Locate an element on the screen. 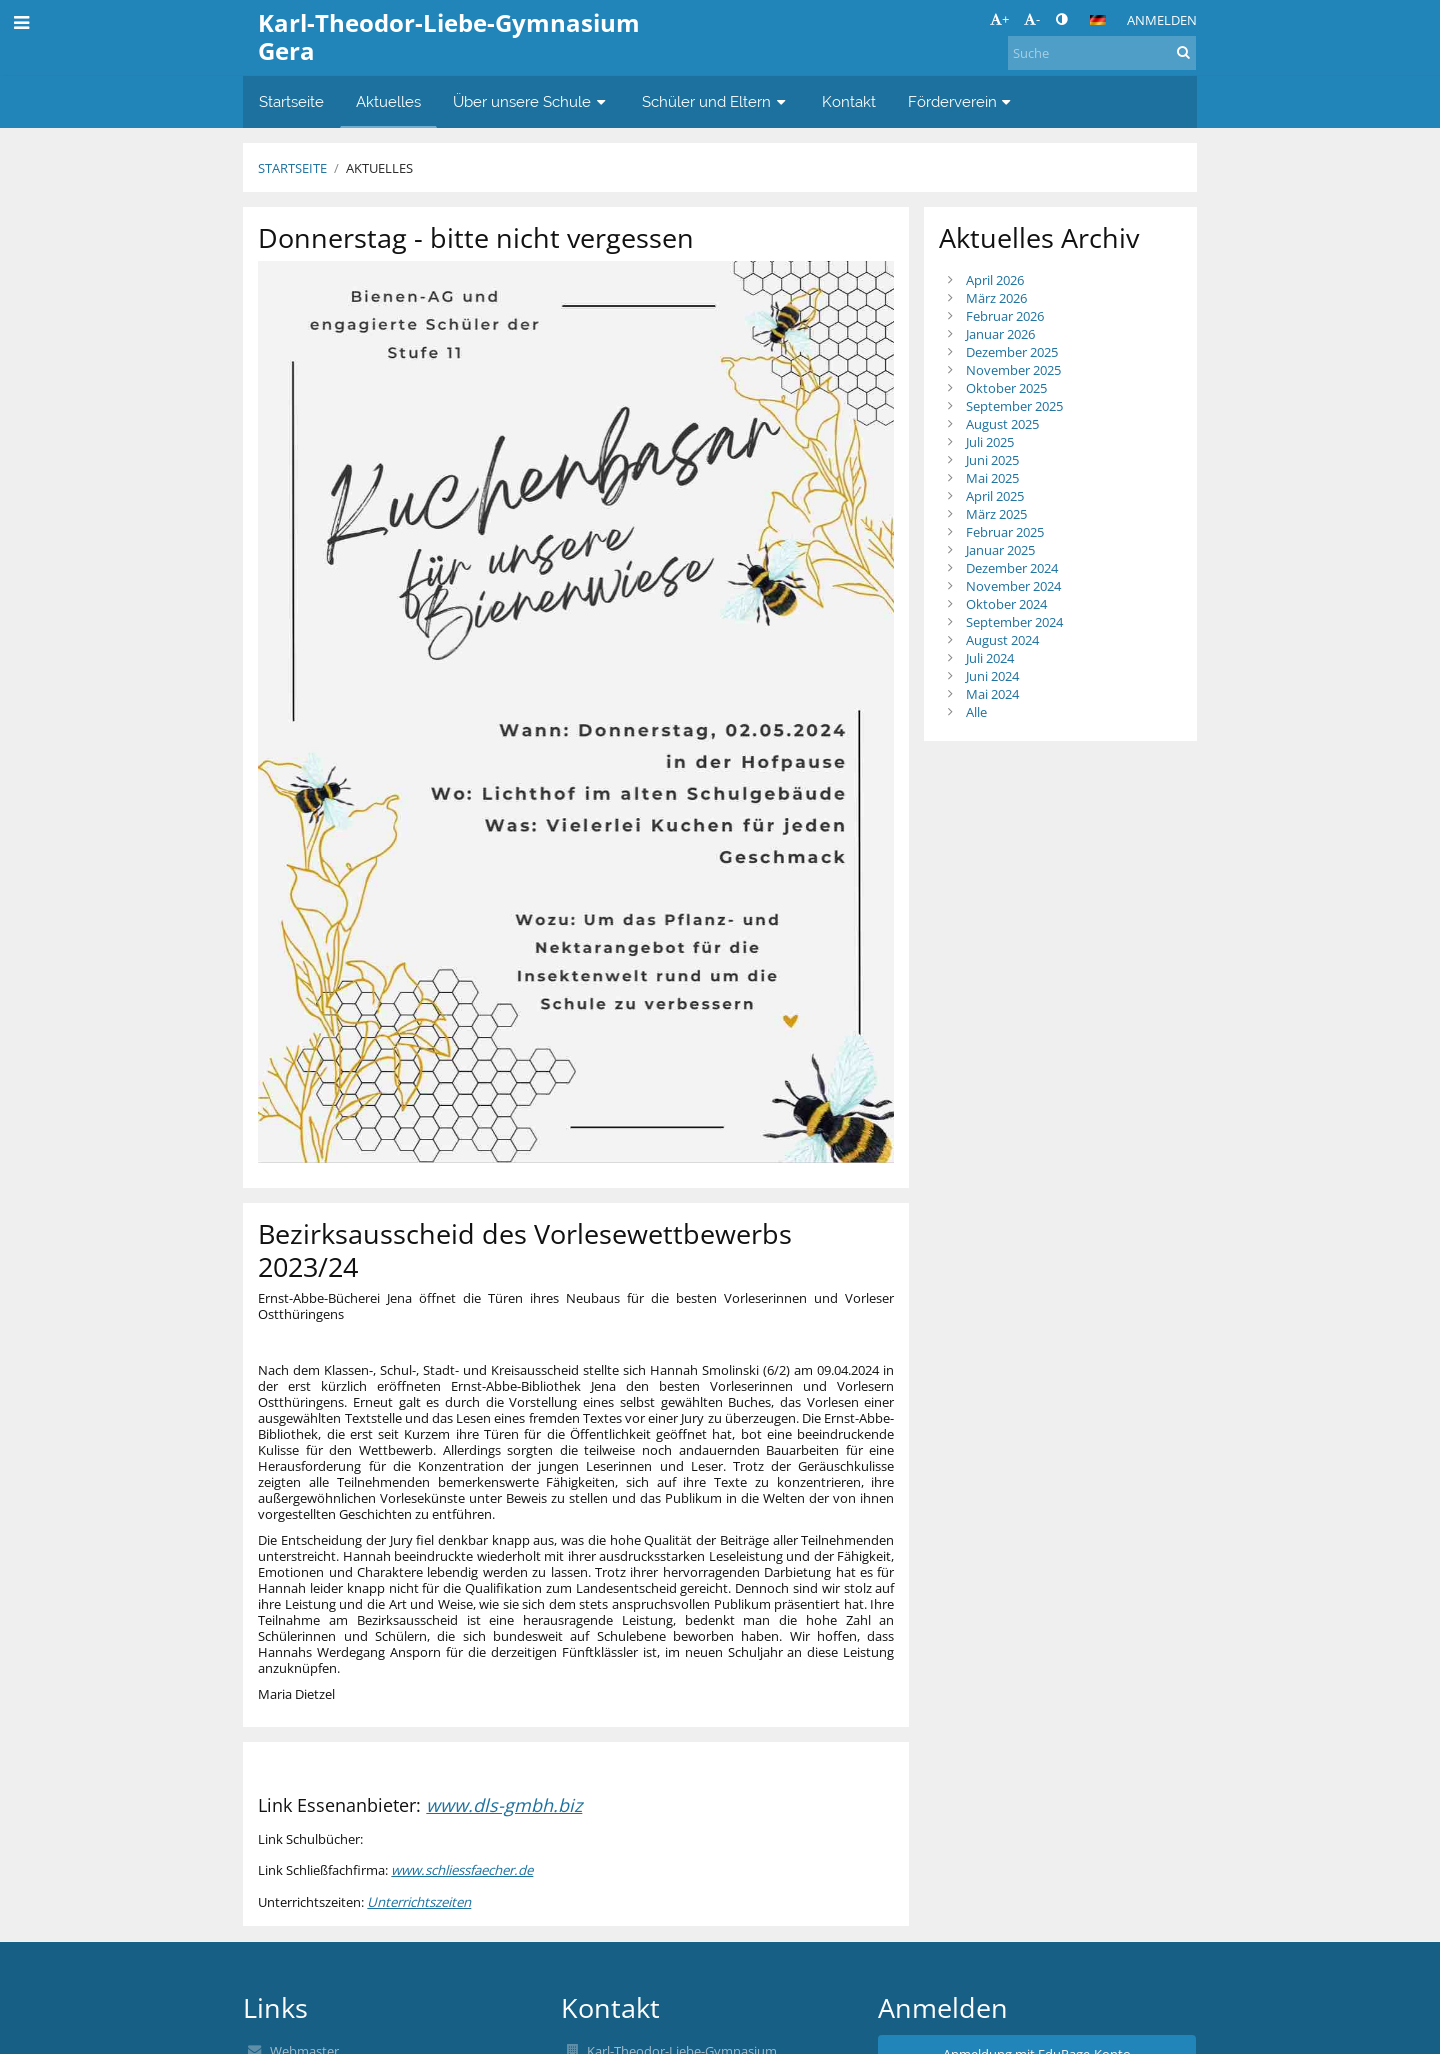  Oktober 2025 is located at coordinates (1006, 388).